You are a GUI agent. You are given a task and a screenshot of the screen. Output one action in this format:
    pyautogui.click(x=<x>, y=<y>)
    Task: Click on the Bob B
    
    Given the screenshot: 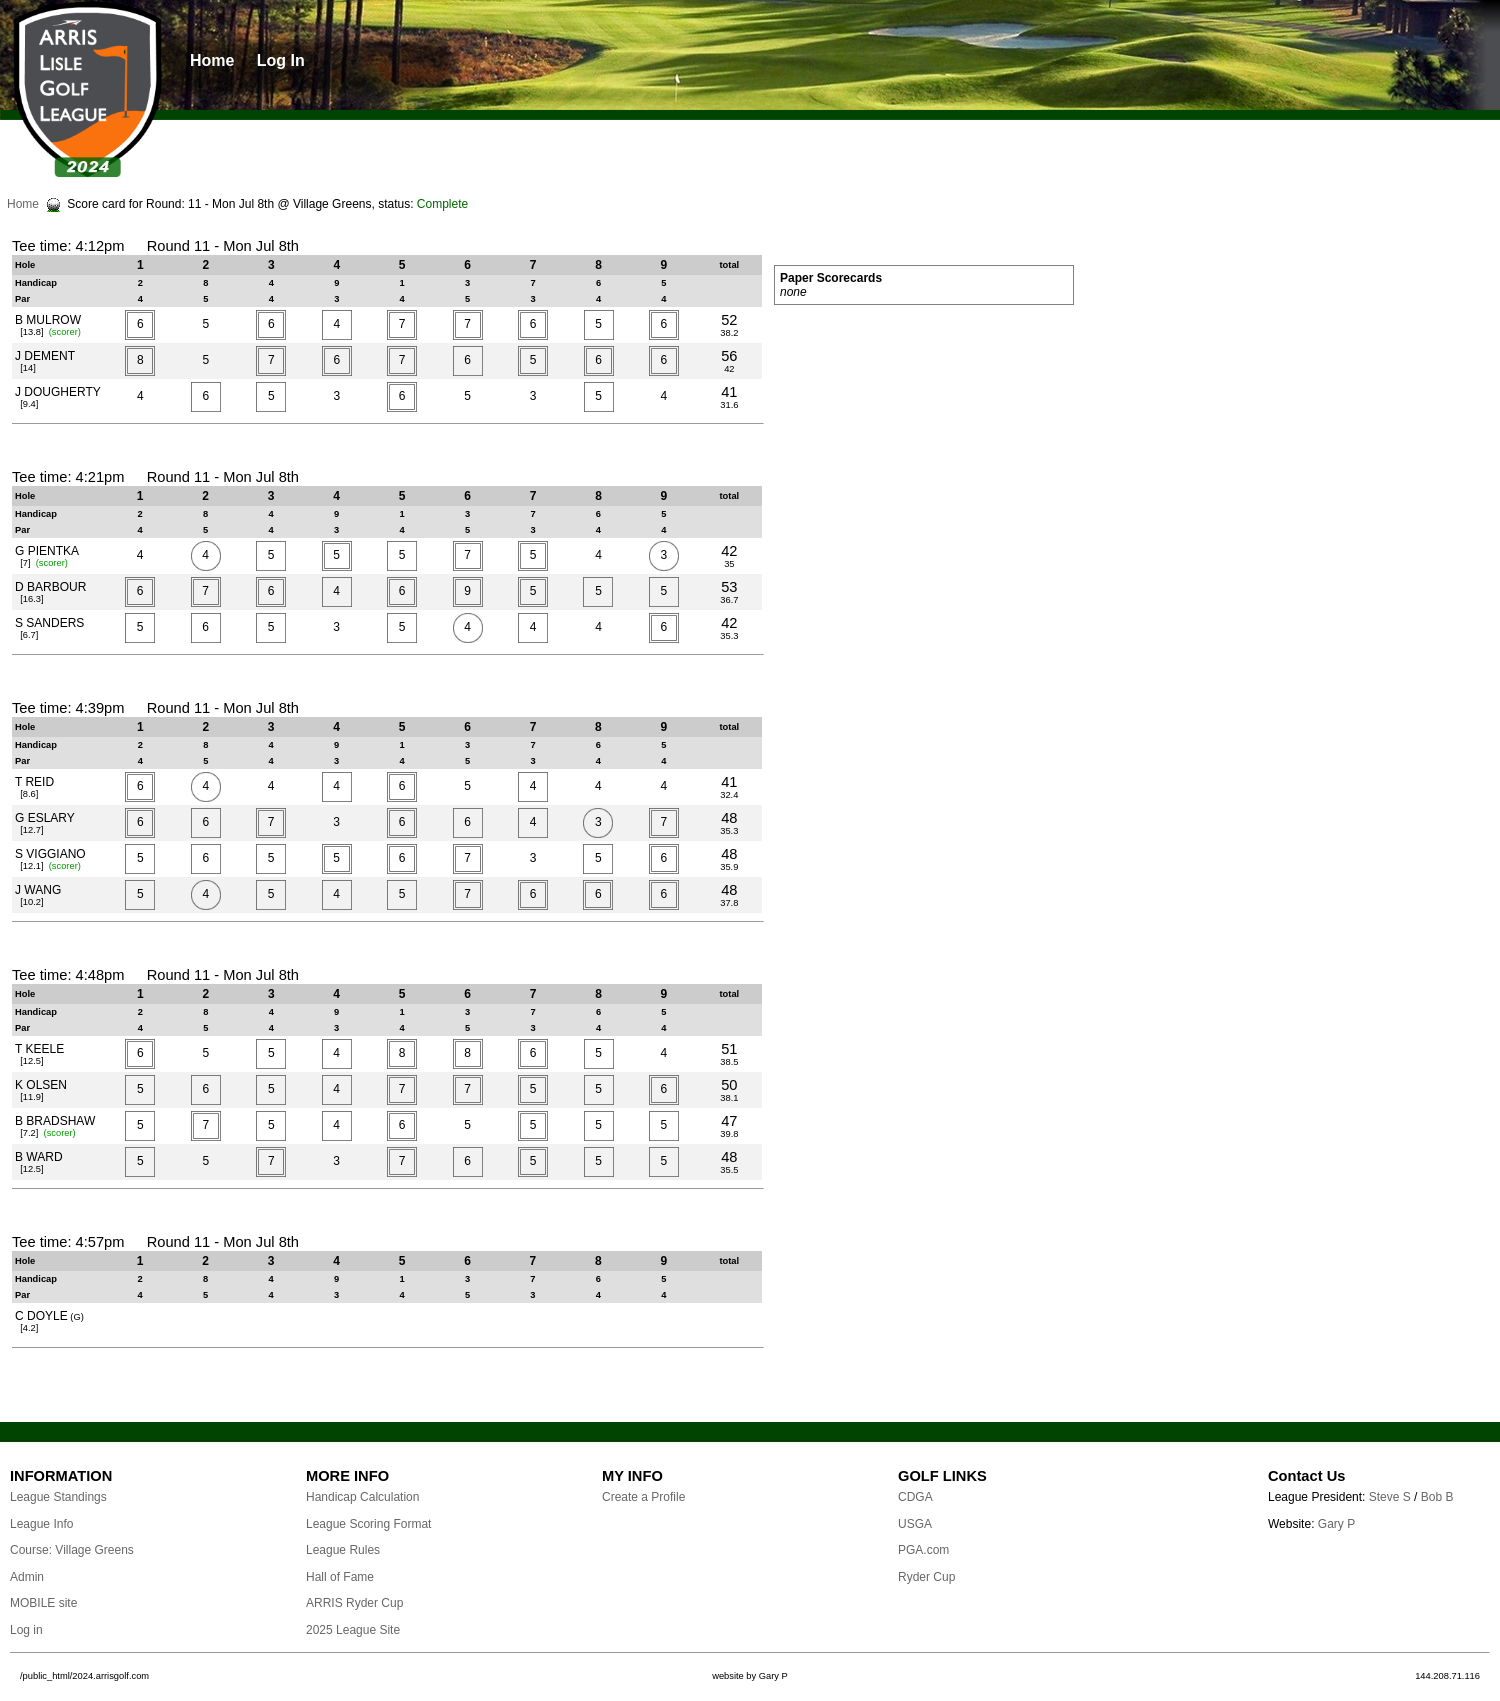 What is the action you would take?
    pyautogui.click(x=1437, y=1497)
    